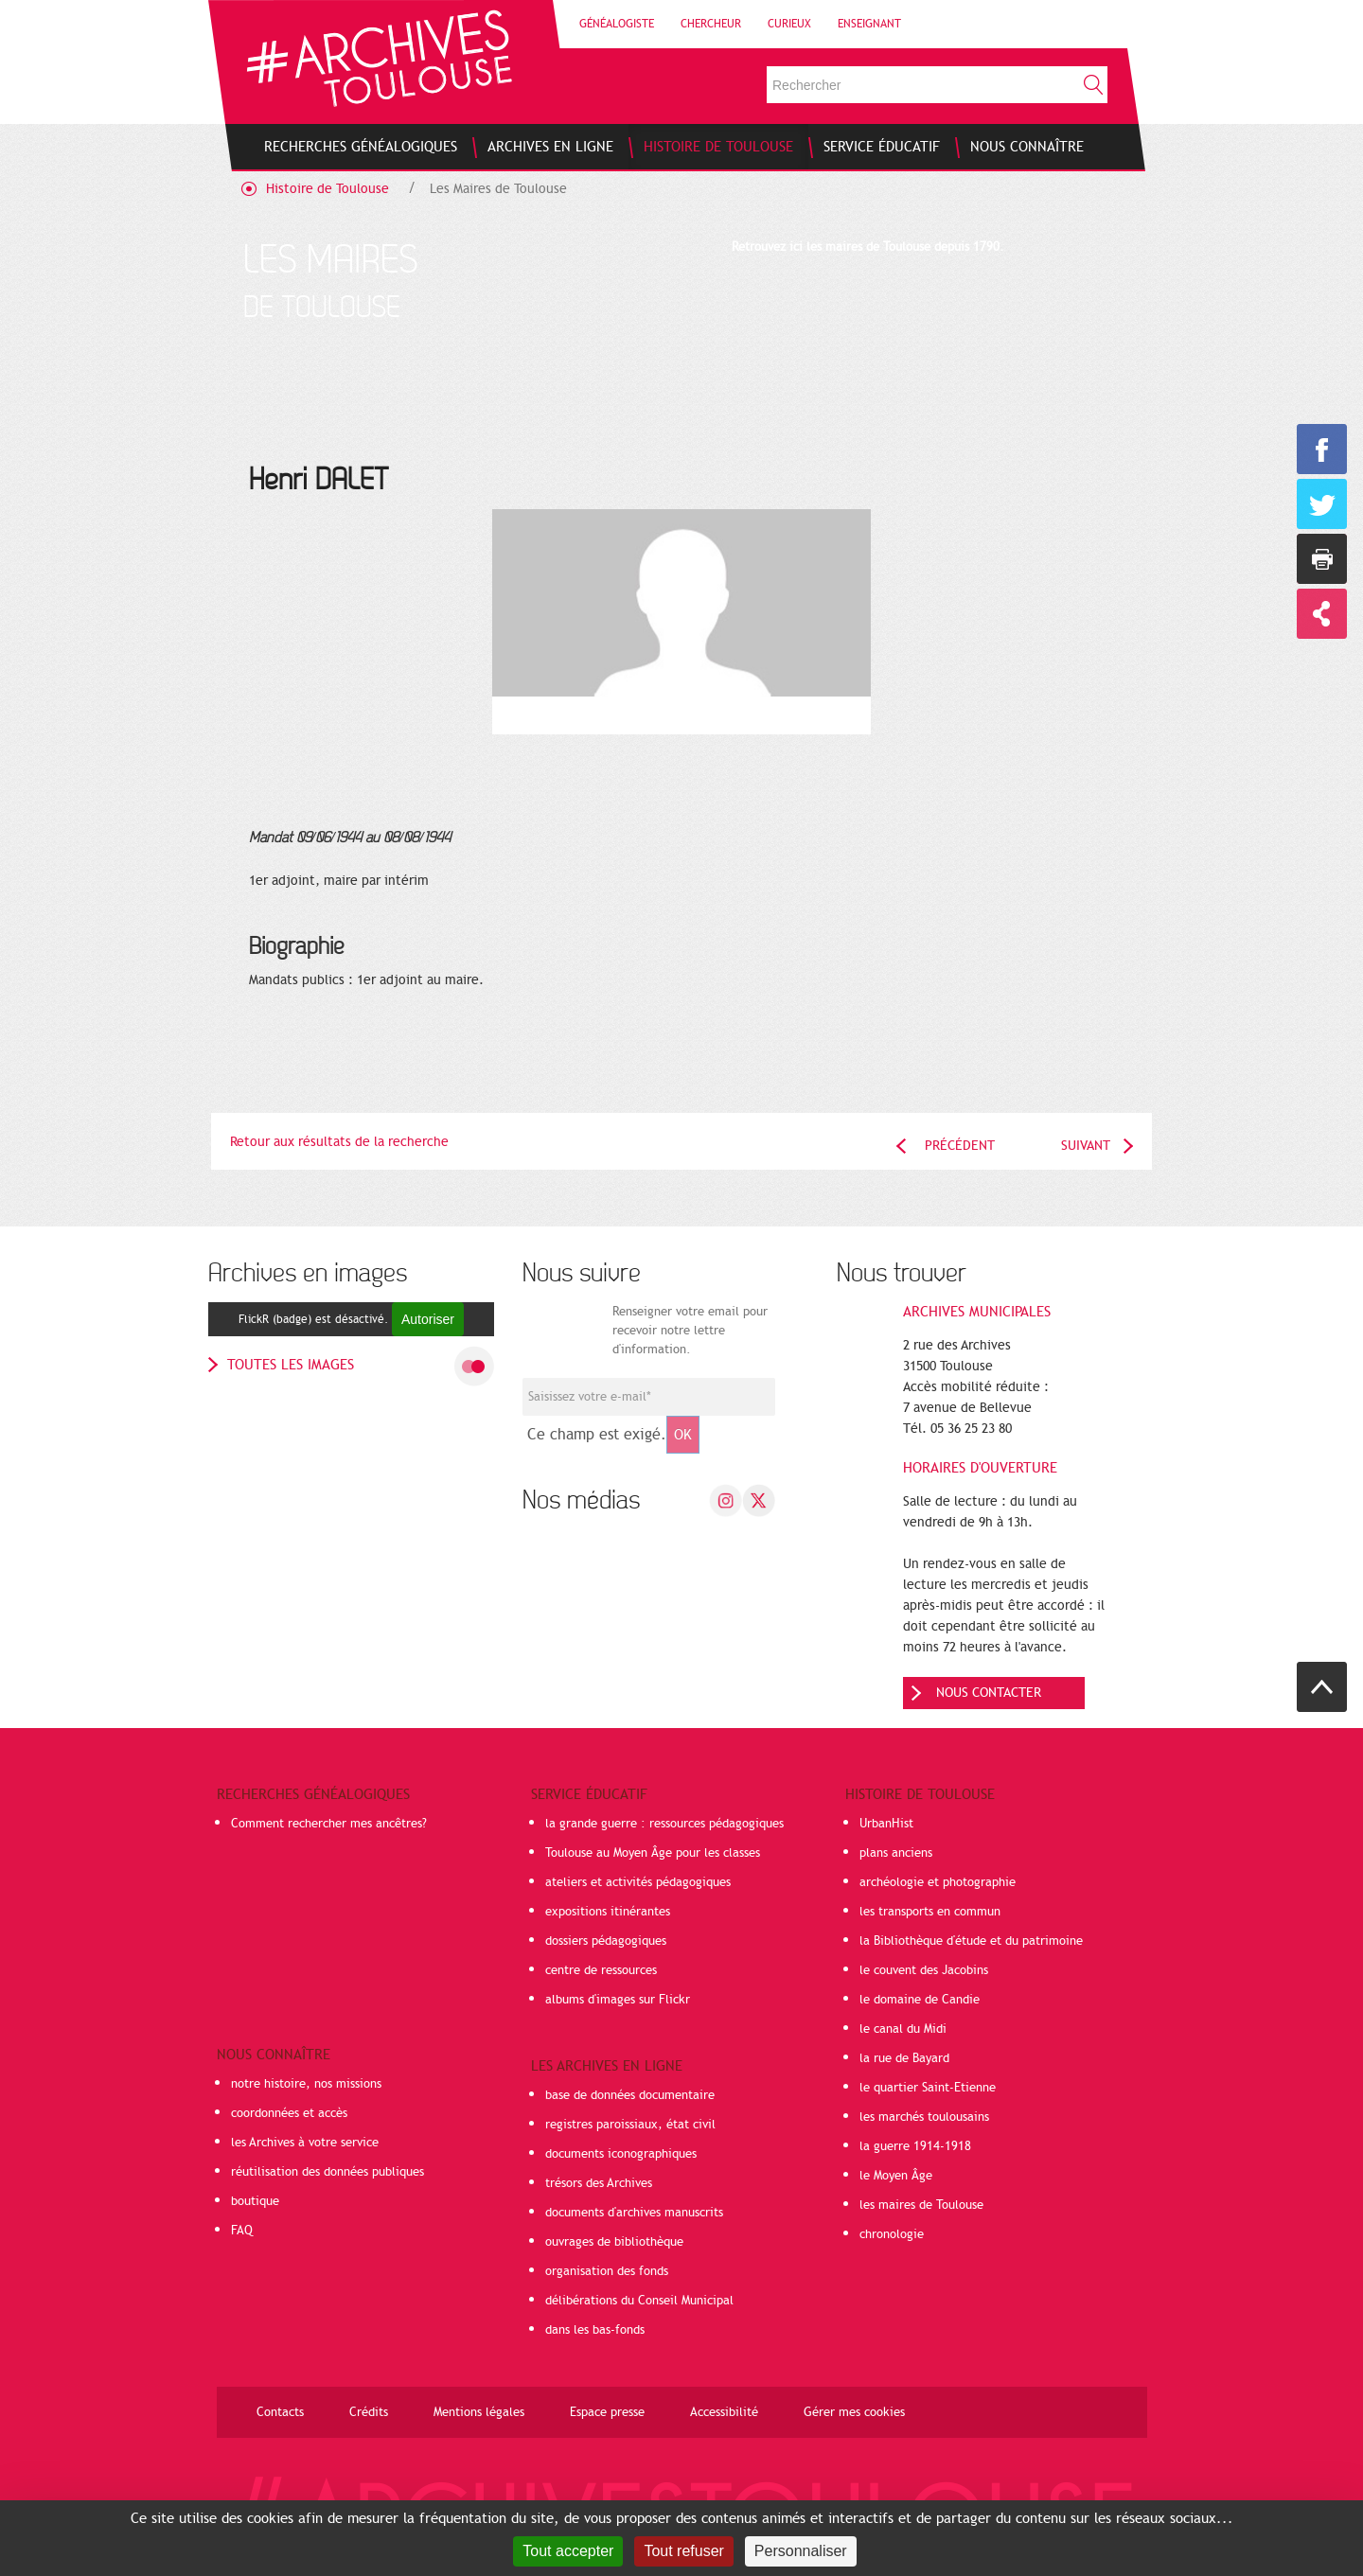 The width and height of the screenshot is (1363, 2576). I want to click on Toulouse au Moyen Âge pour les classes, so click(652, 1853).